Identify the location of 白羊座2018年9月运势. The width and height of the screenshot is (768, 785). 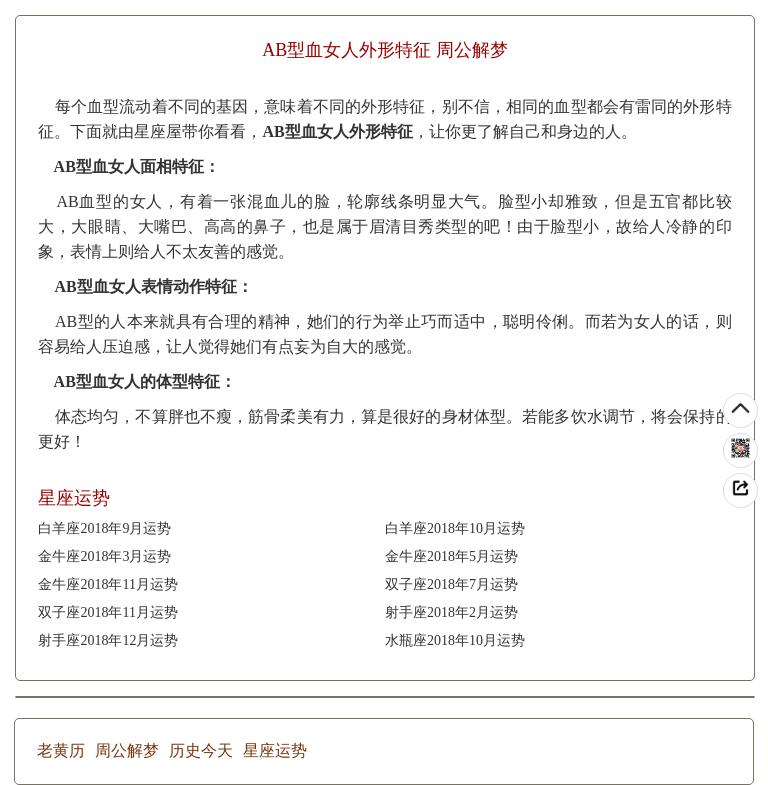
(104, 528).